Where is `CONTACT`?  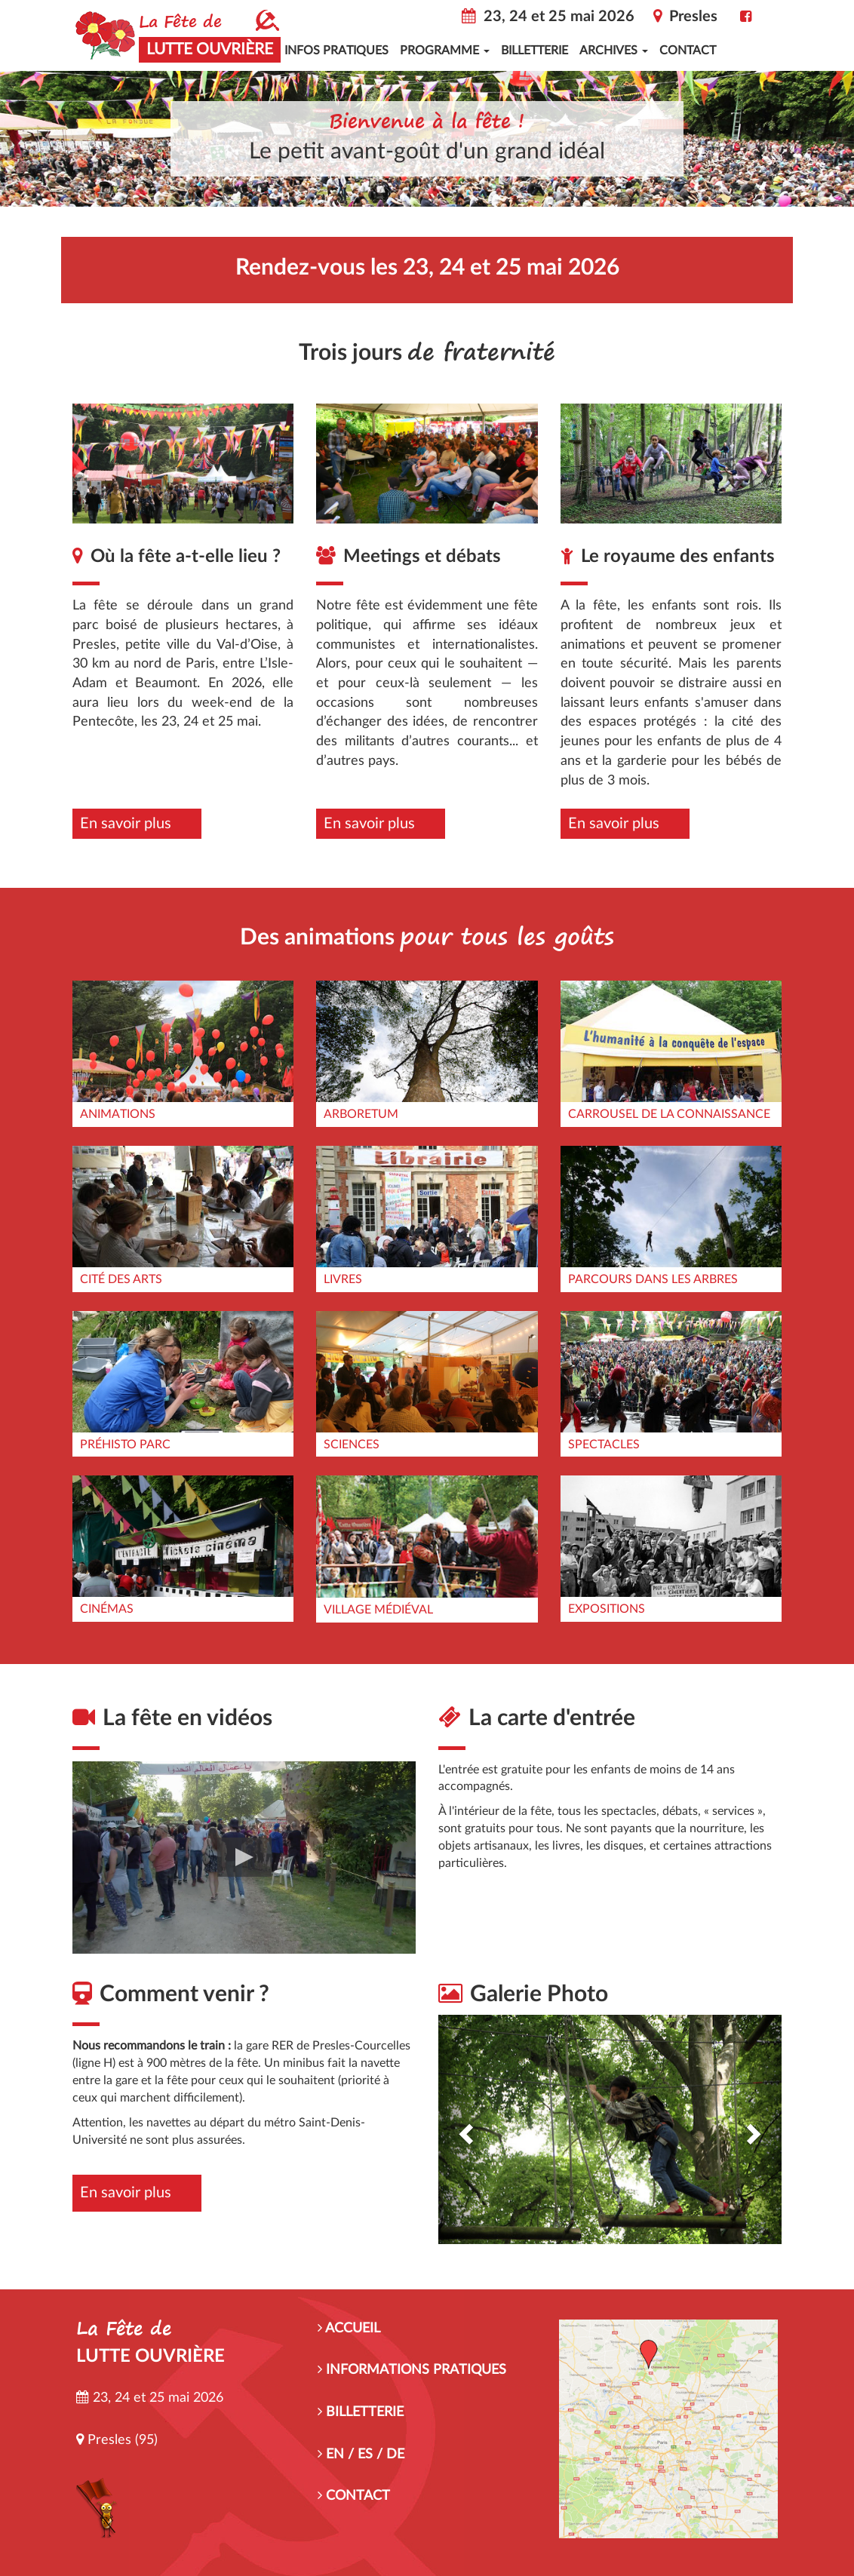
CONTACT is located at coordinates (354, 2496).